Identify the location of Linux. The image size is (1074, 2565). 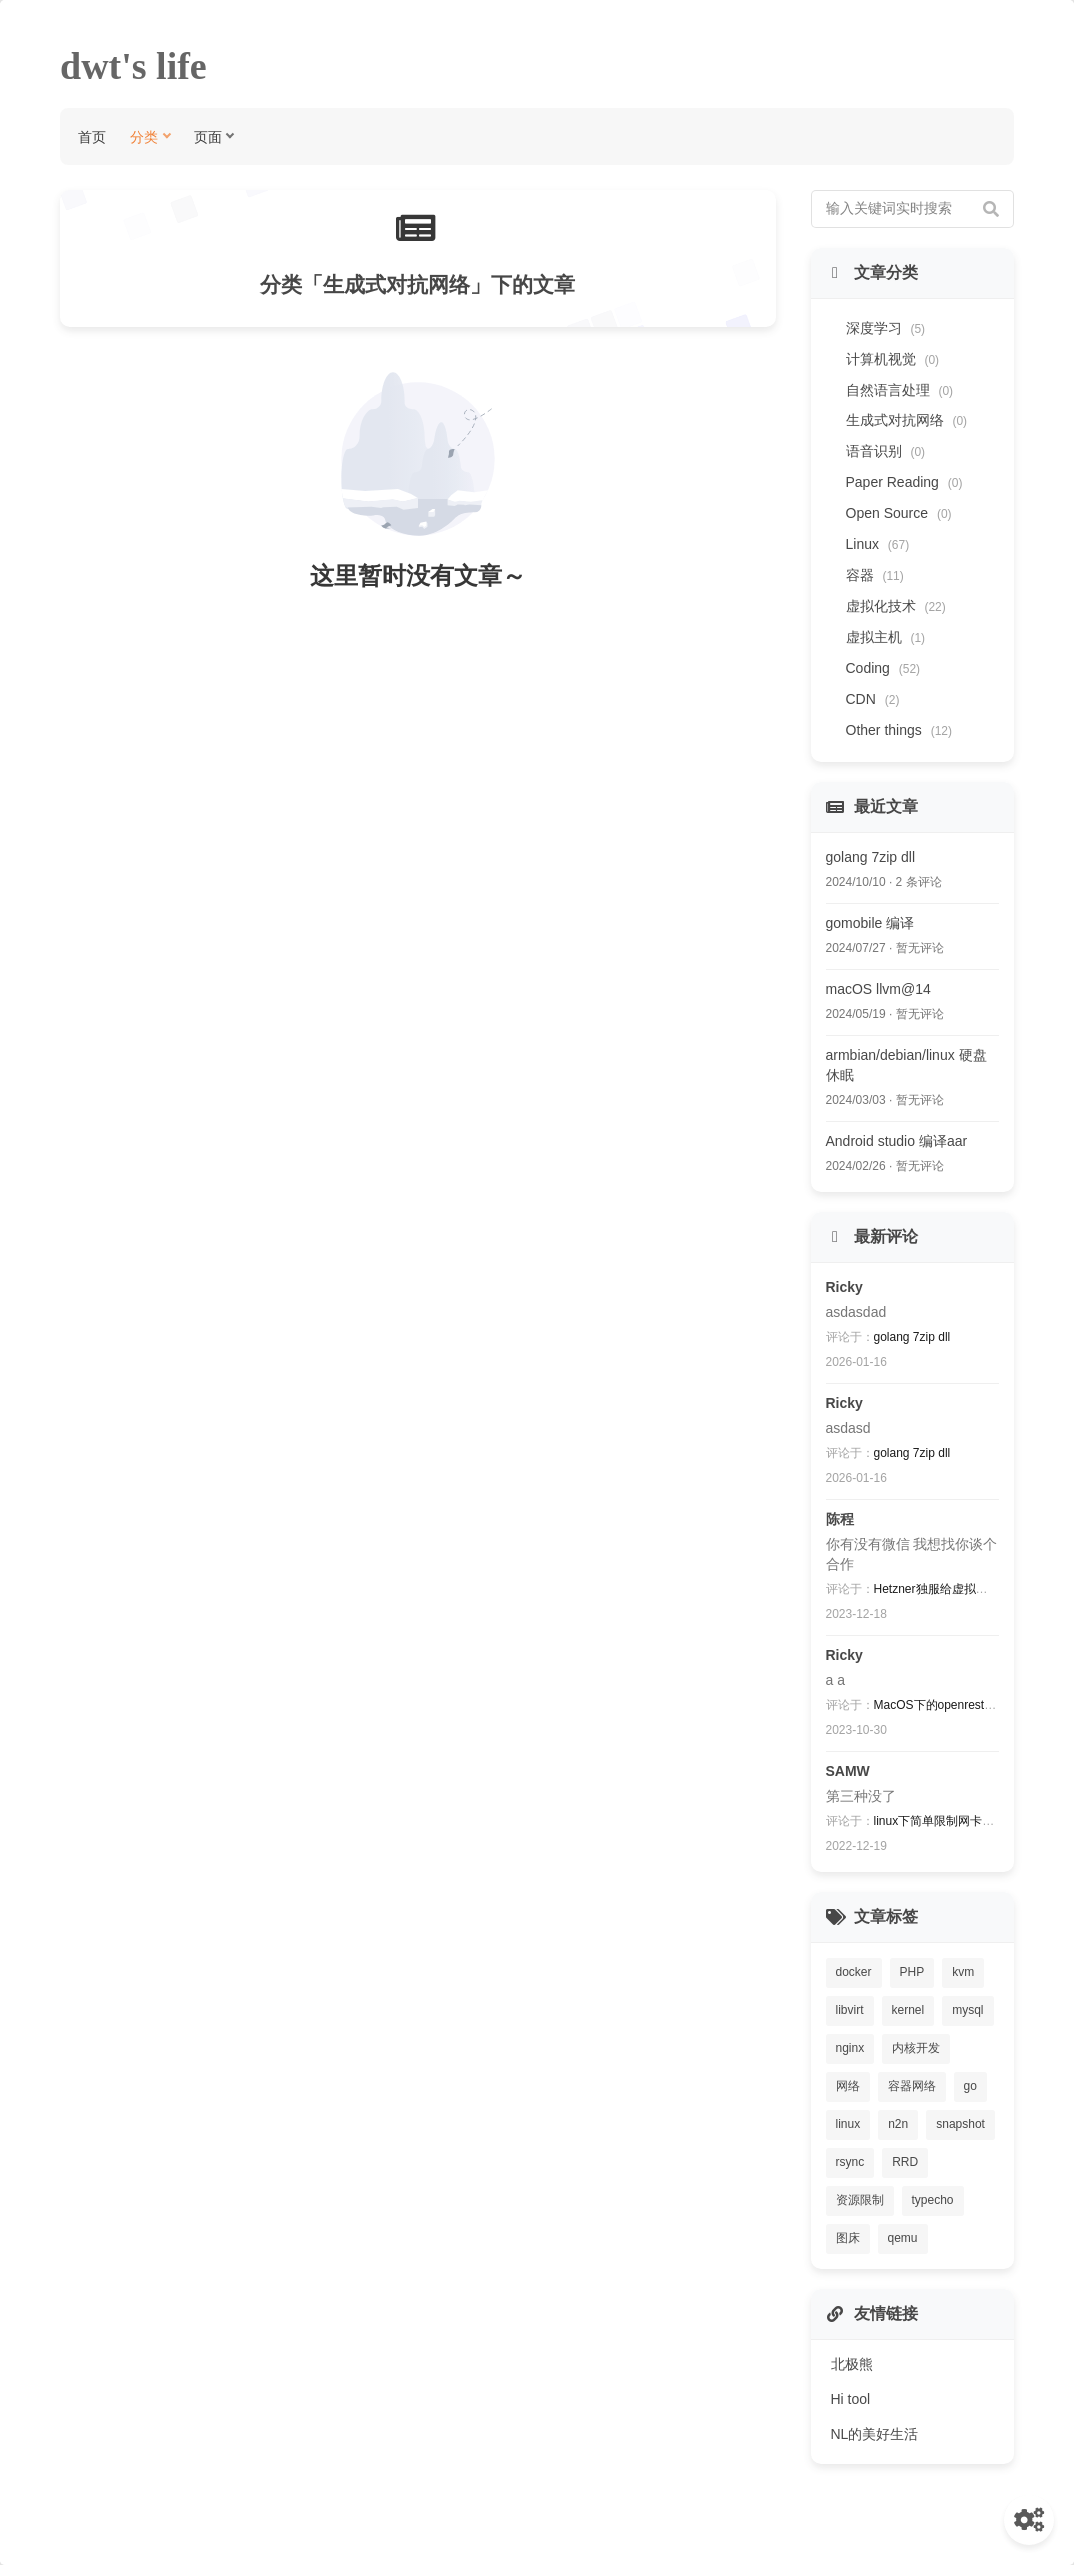
(878, 544).